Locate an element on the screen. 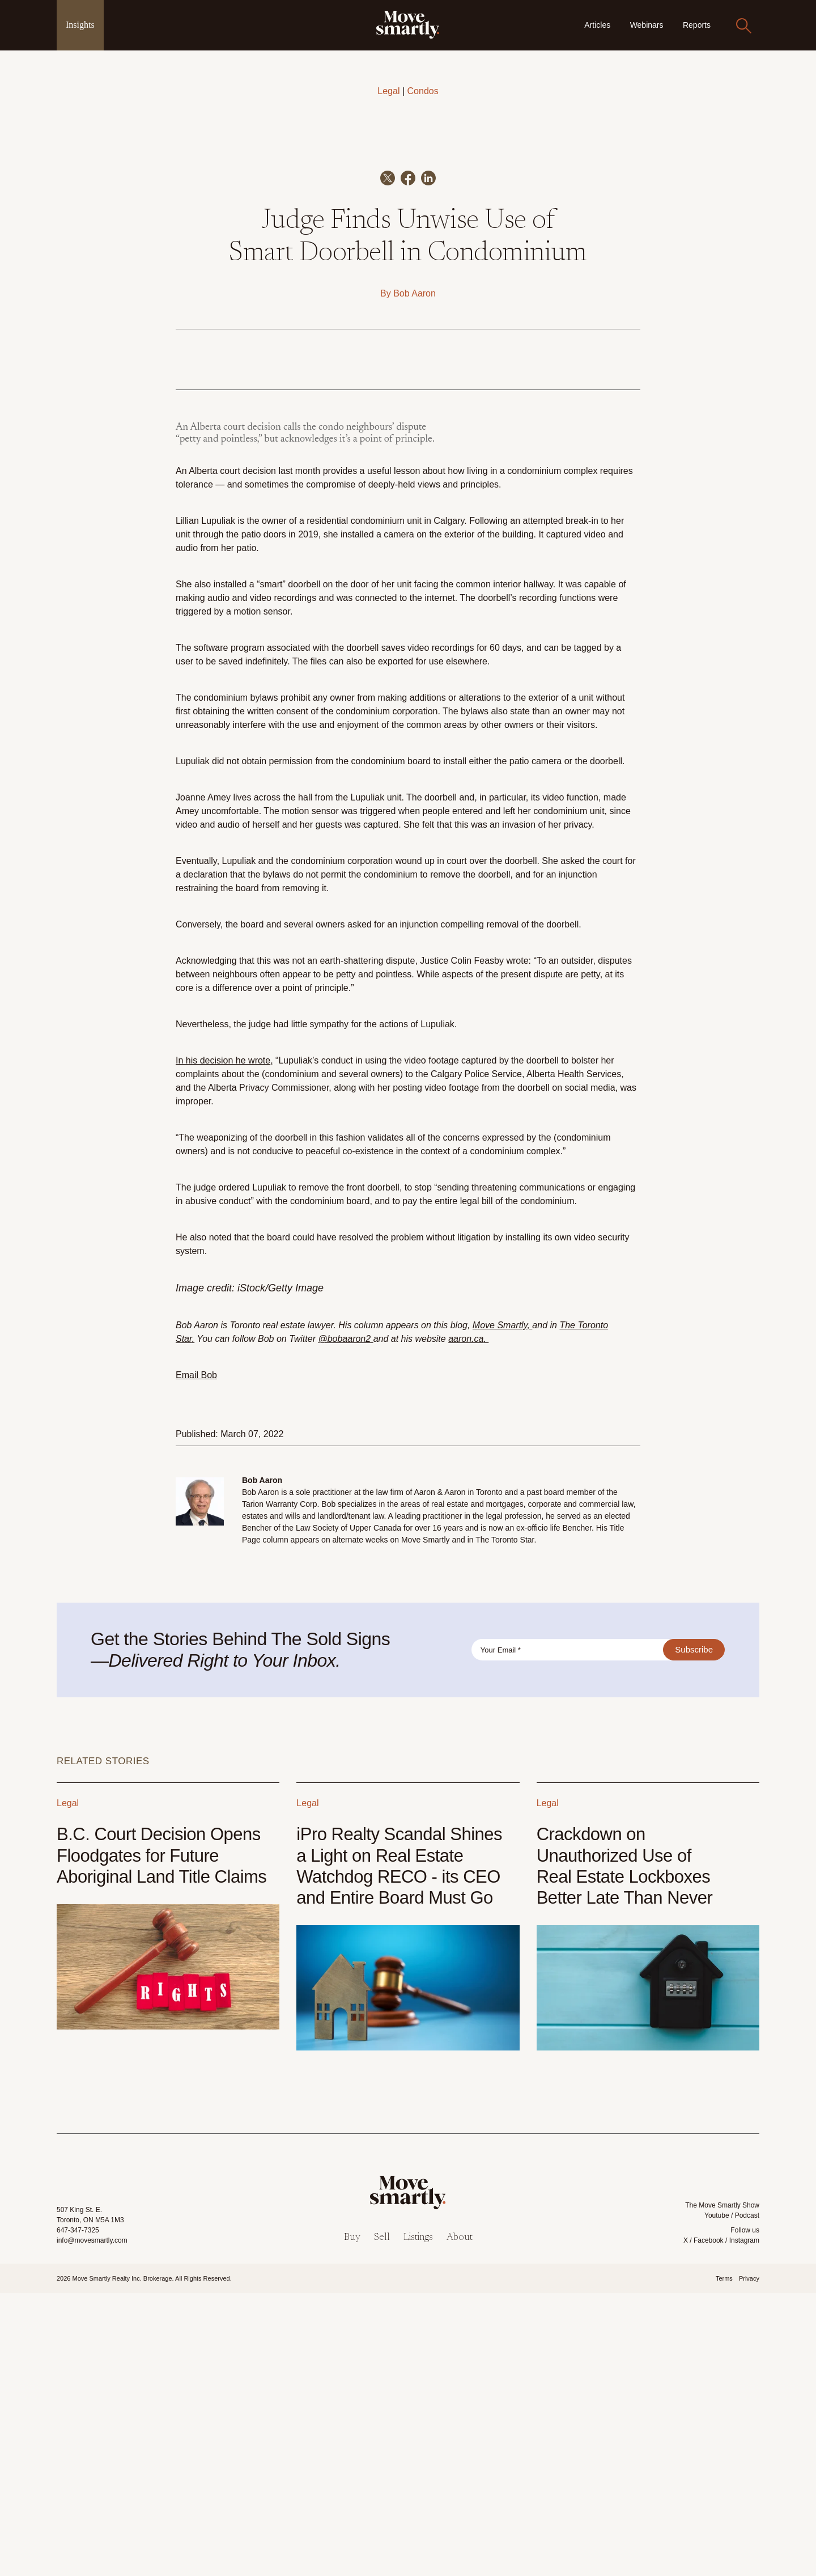 The height and width of the screenshot is (2576, 816). Email Bob is located at coordinates (196, 1658).